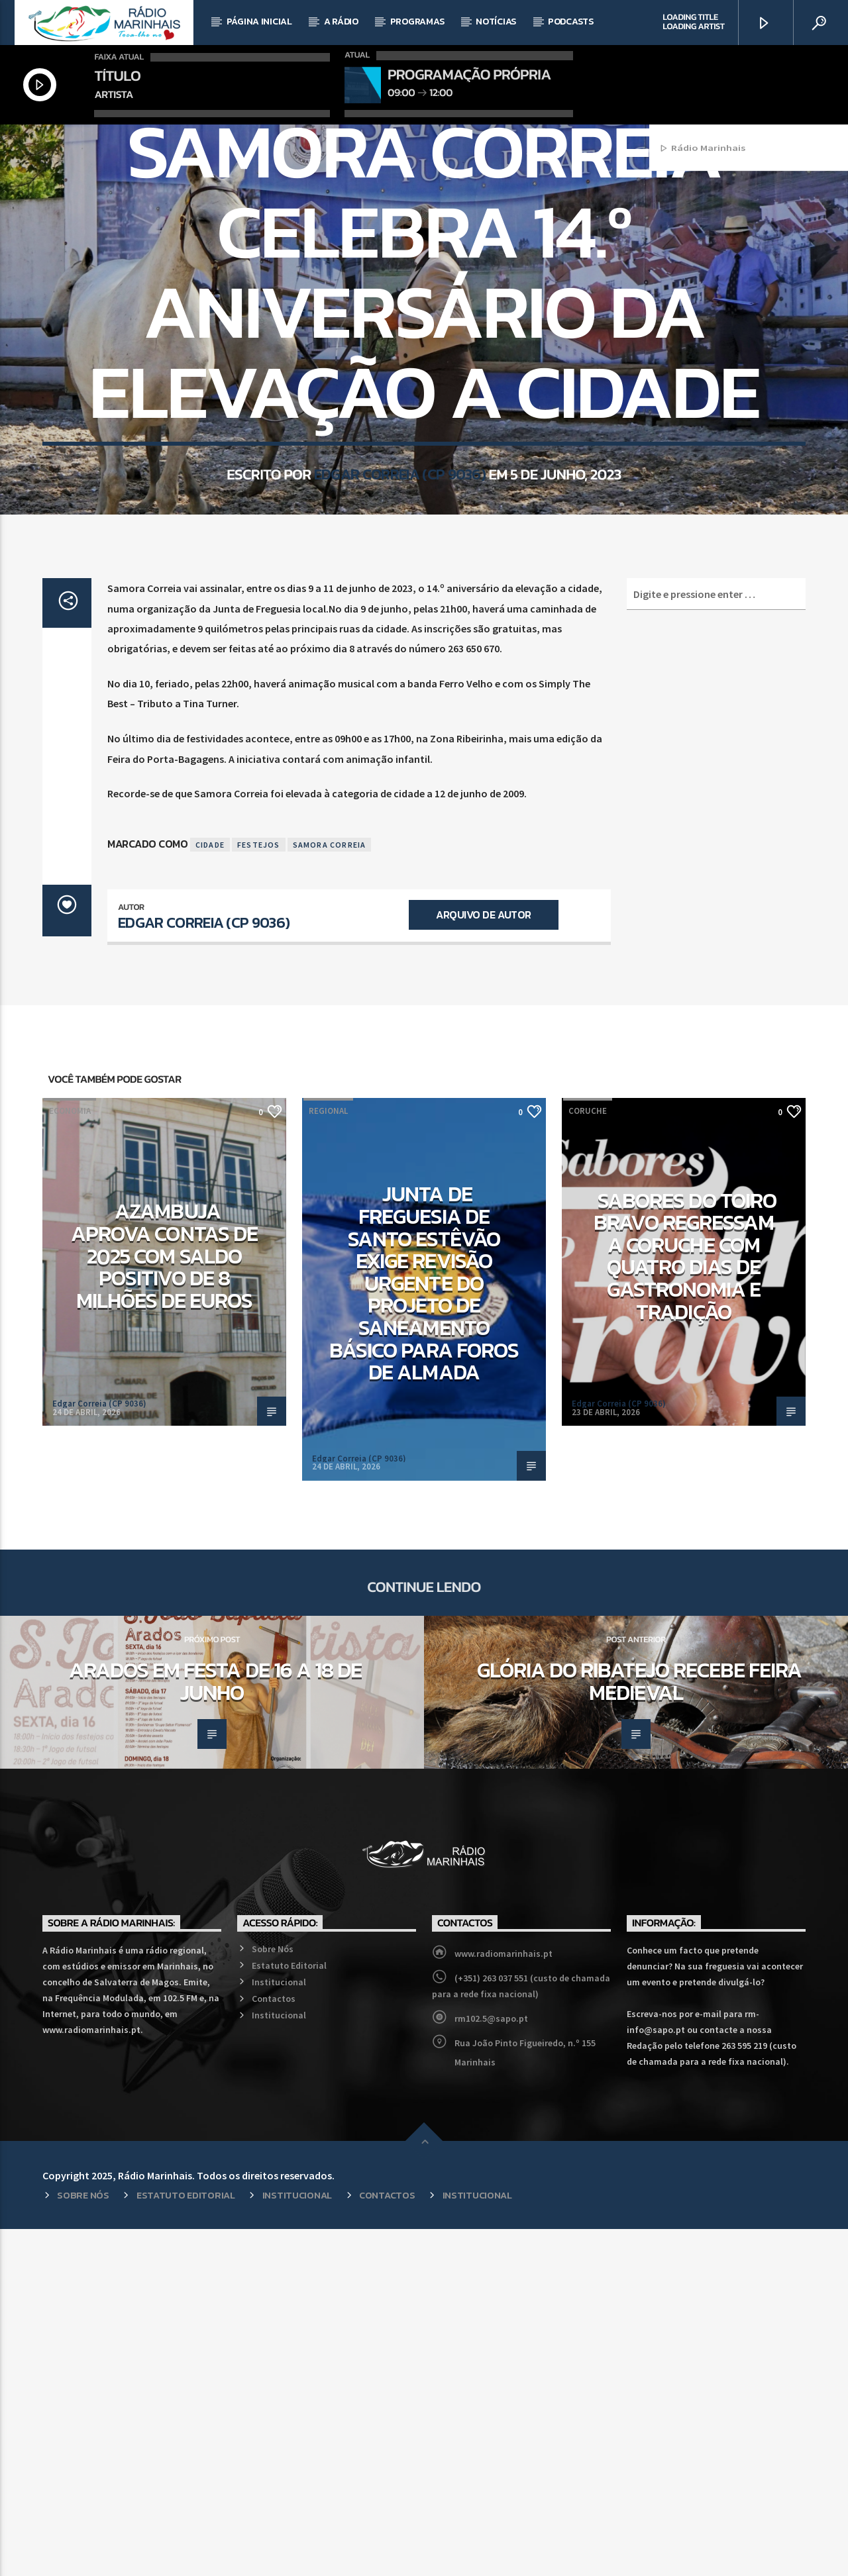 The height and width of the screenshot is (2576, 848). What do you see at coordinates (341, 21) in the screenshot?
I see `A Rádio` at bounding box center [341, 21].